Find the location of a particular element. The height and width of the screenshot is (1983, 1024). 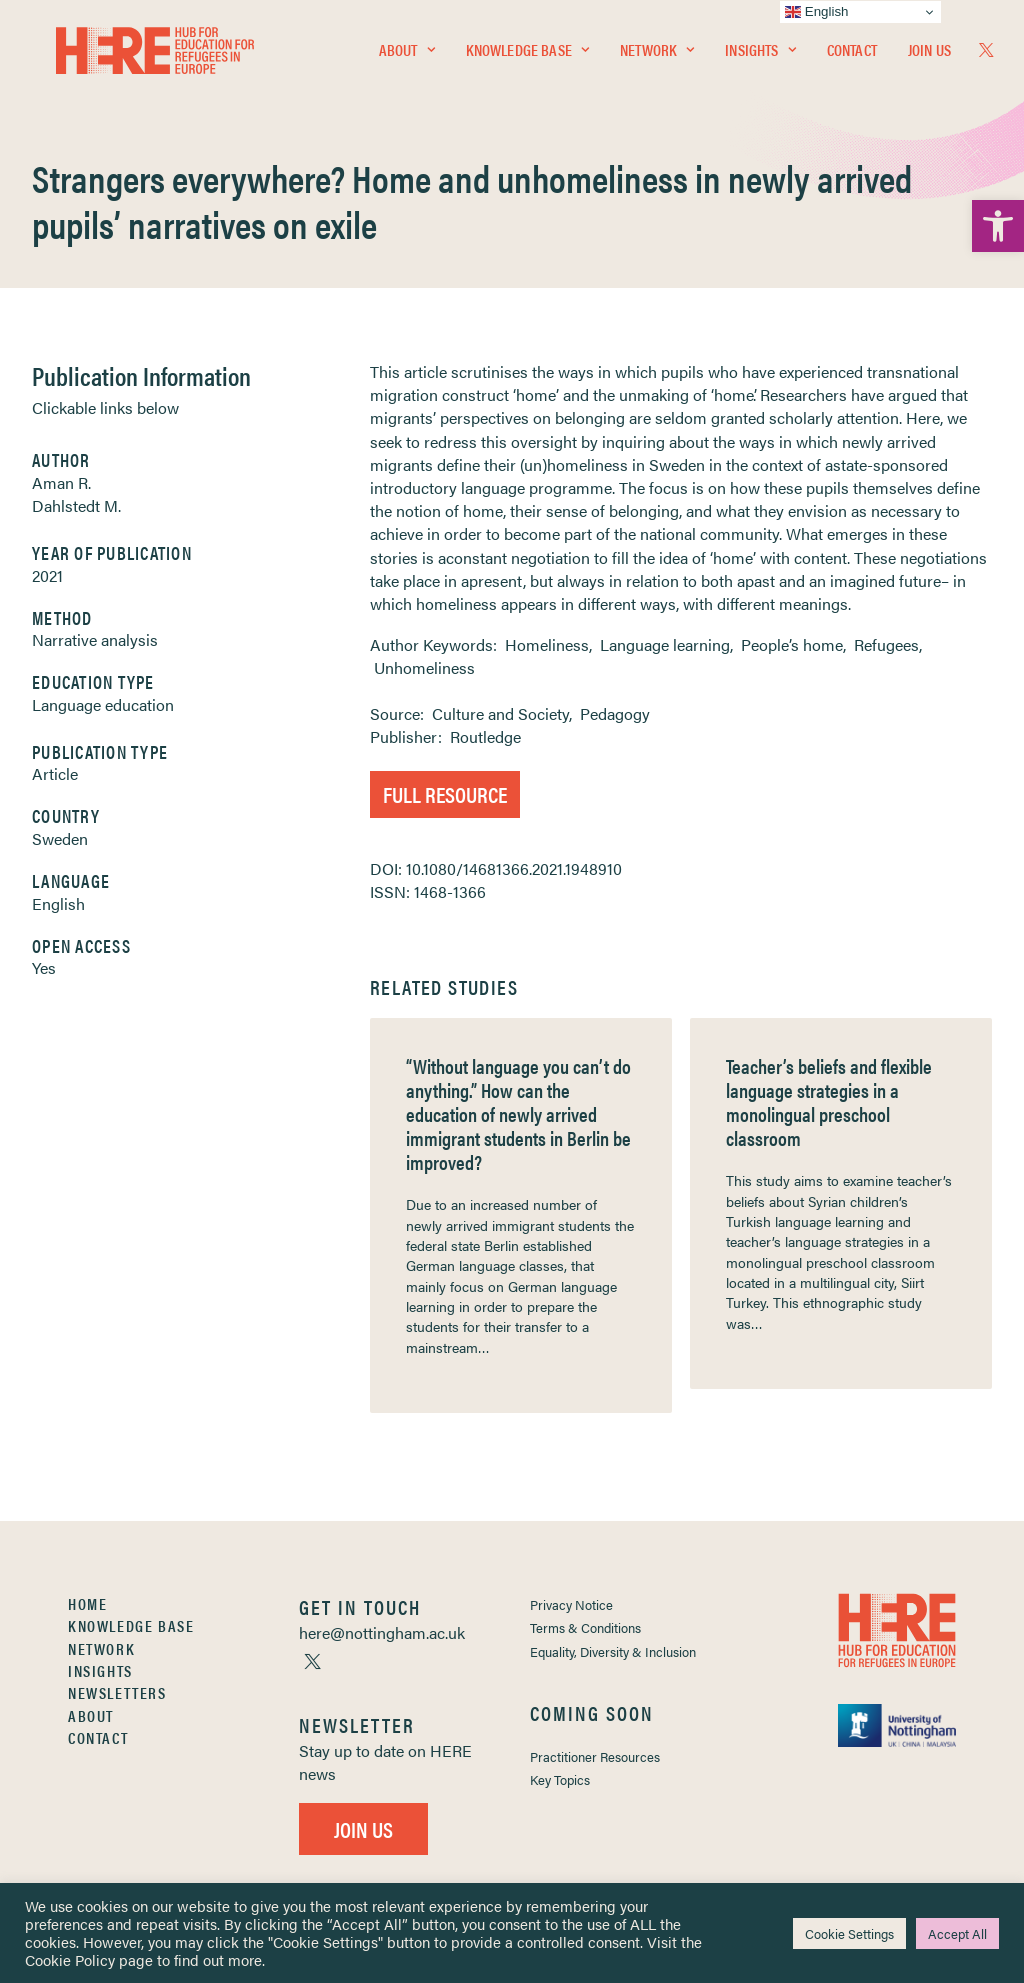

Aman R. [link] is located at coordinates (61, 482).